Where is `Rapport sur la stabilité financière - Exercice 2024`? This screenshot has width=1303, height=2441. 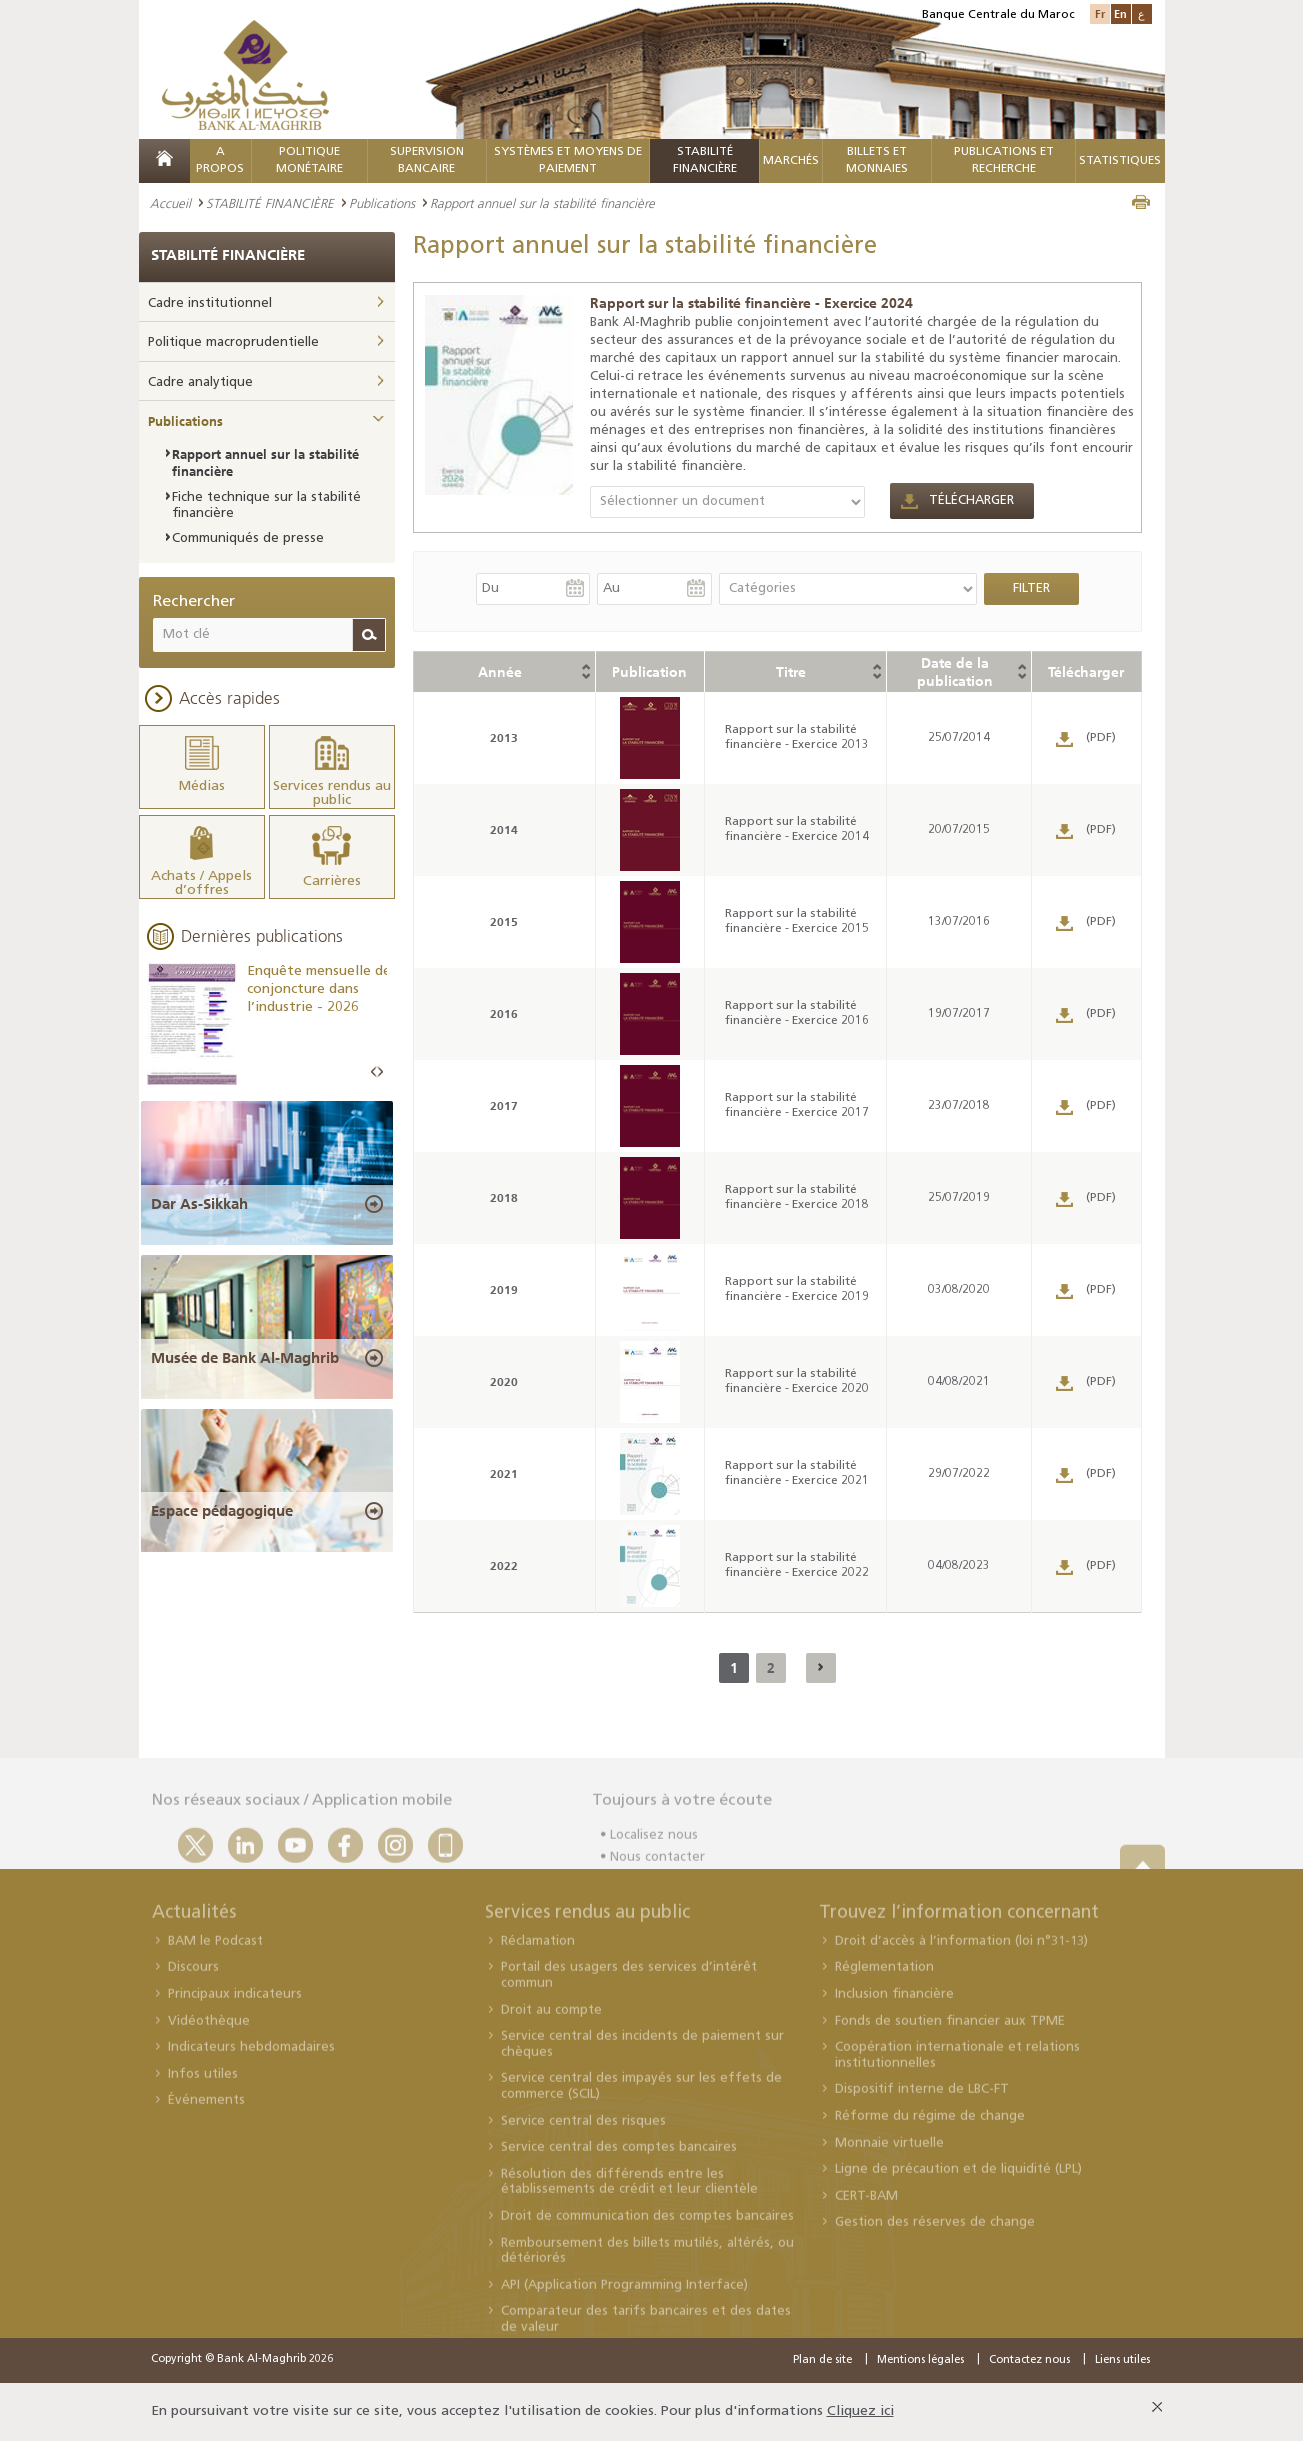 Rapport sur la stabilité financière - Exercice 2024 is located at coordinates (751, 303).